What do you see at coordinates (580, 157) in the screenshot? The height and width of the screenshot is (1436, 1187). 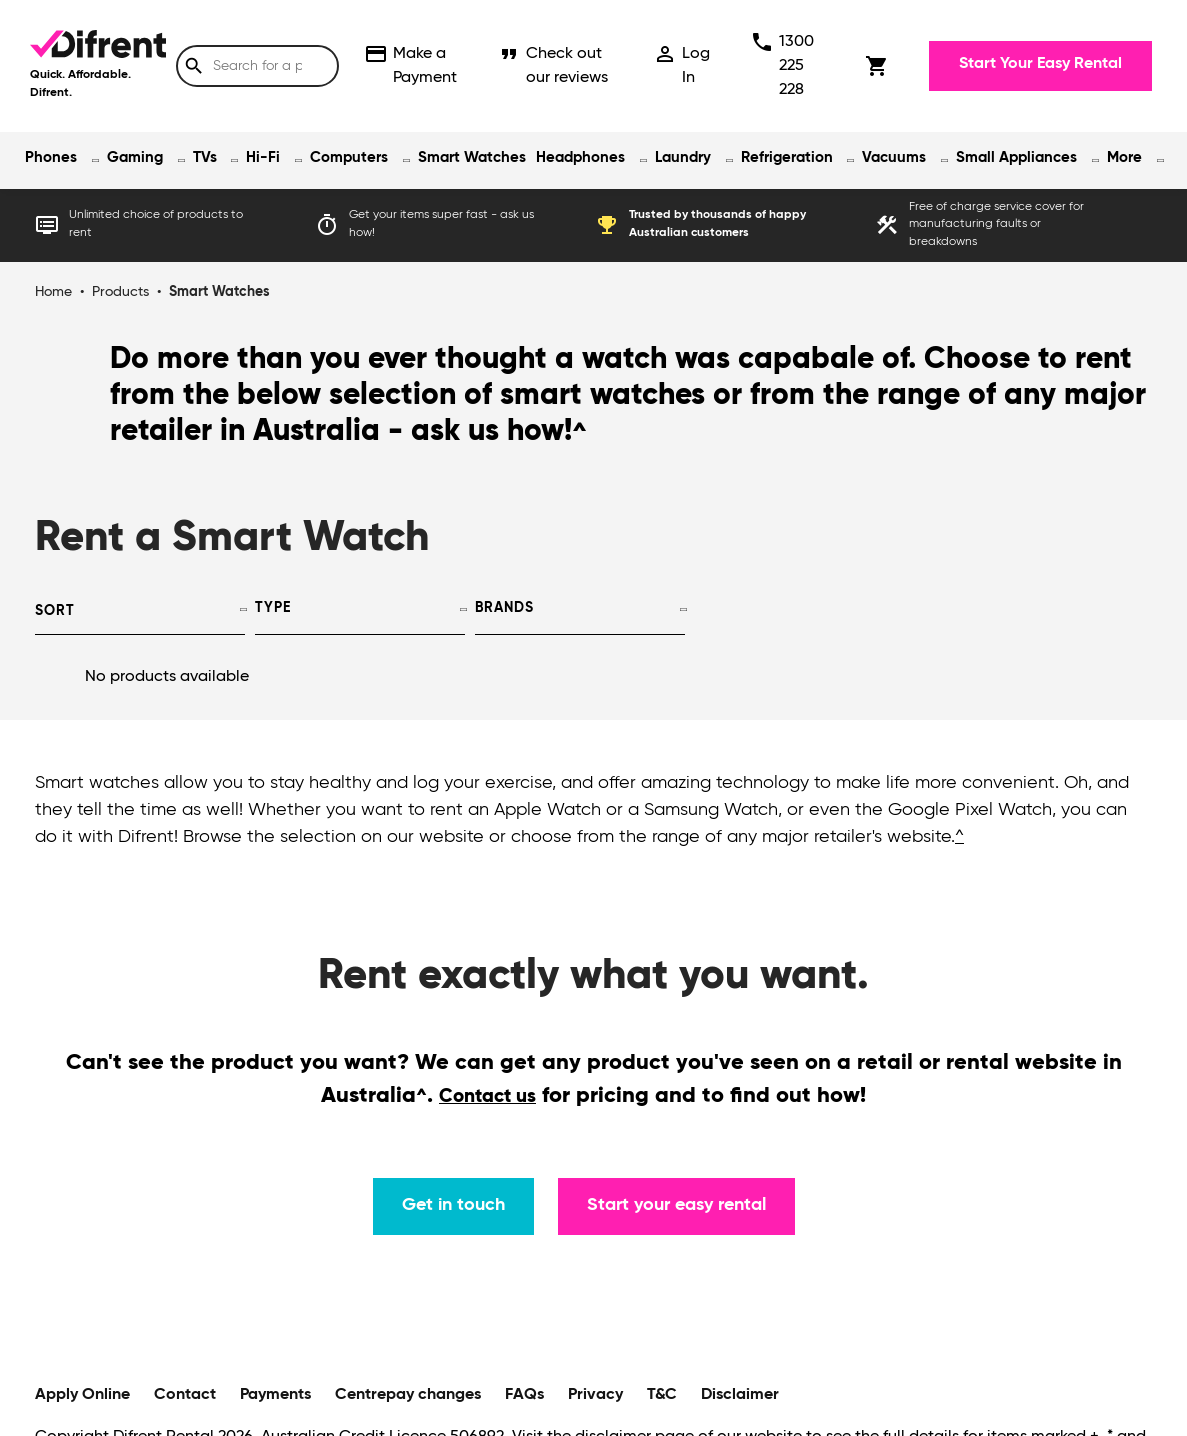 I see `Headphones` at bounding box center [580, 157].